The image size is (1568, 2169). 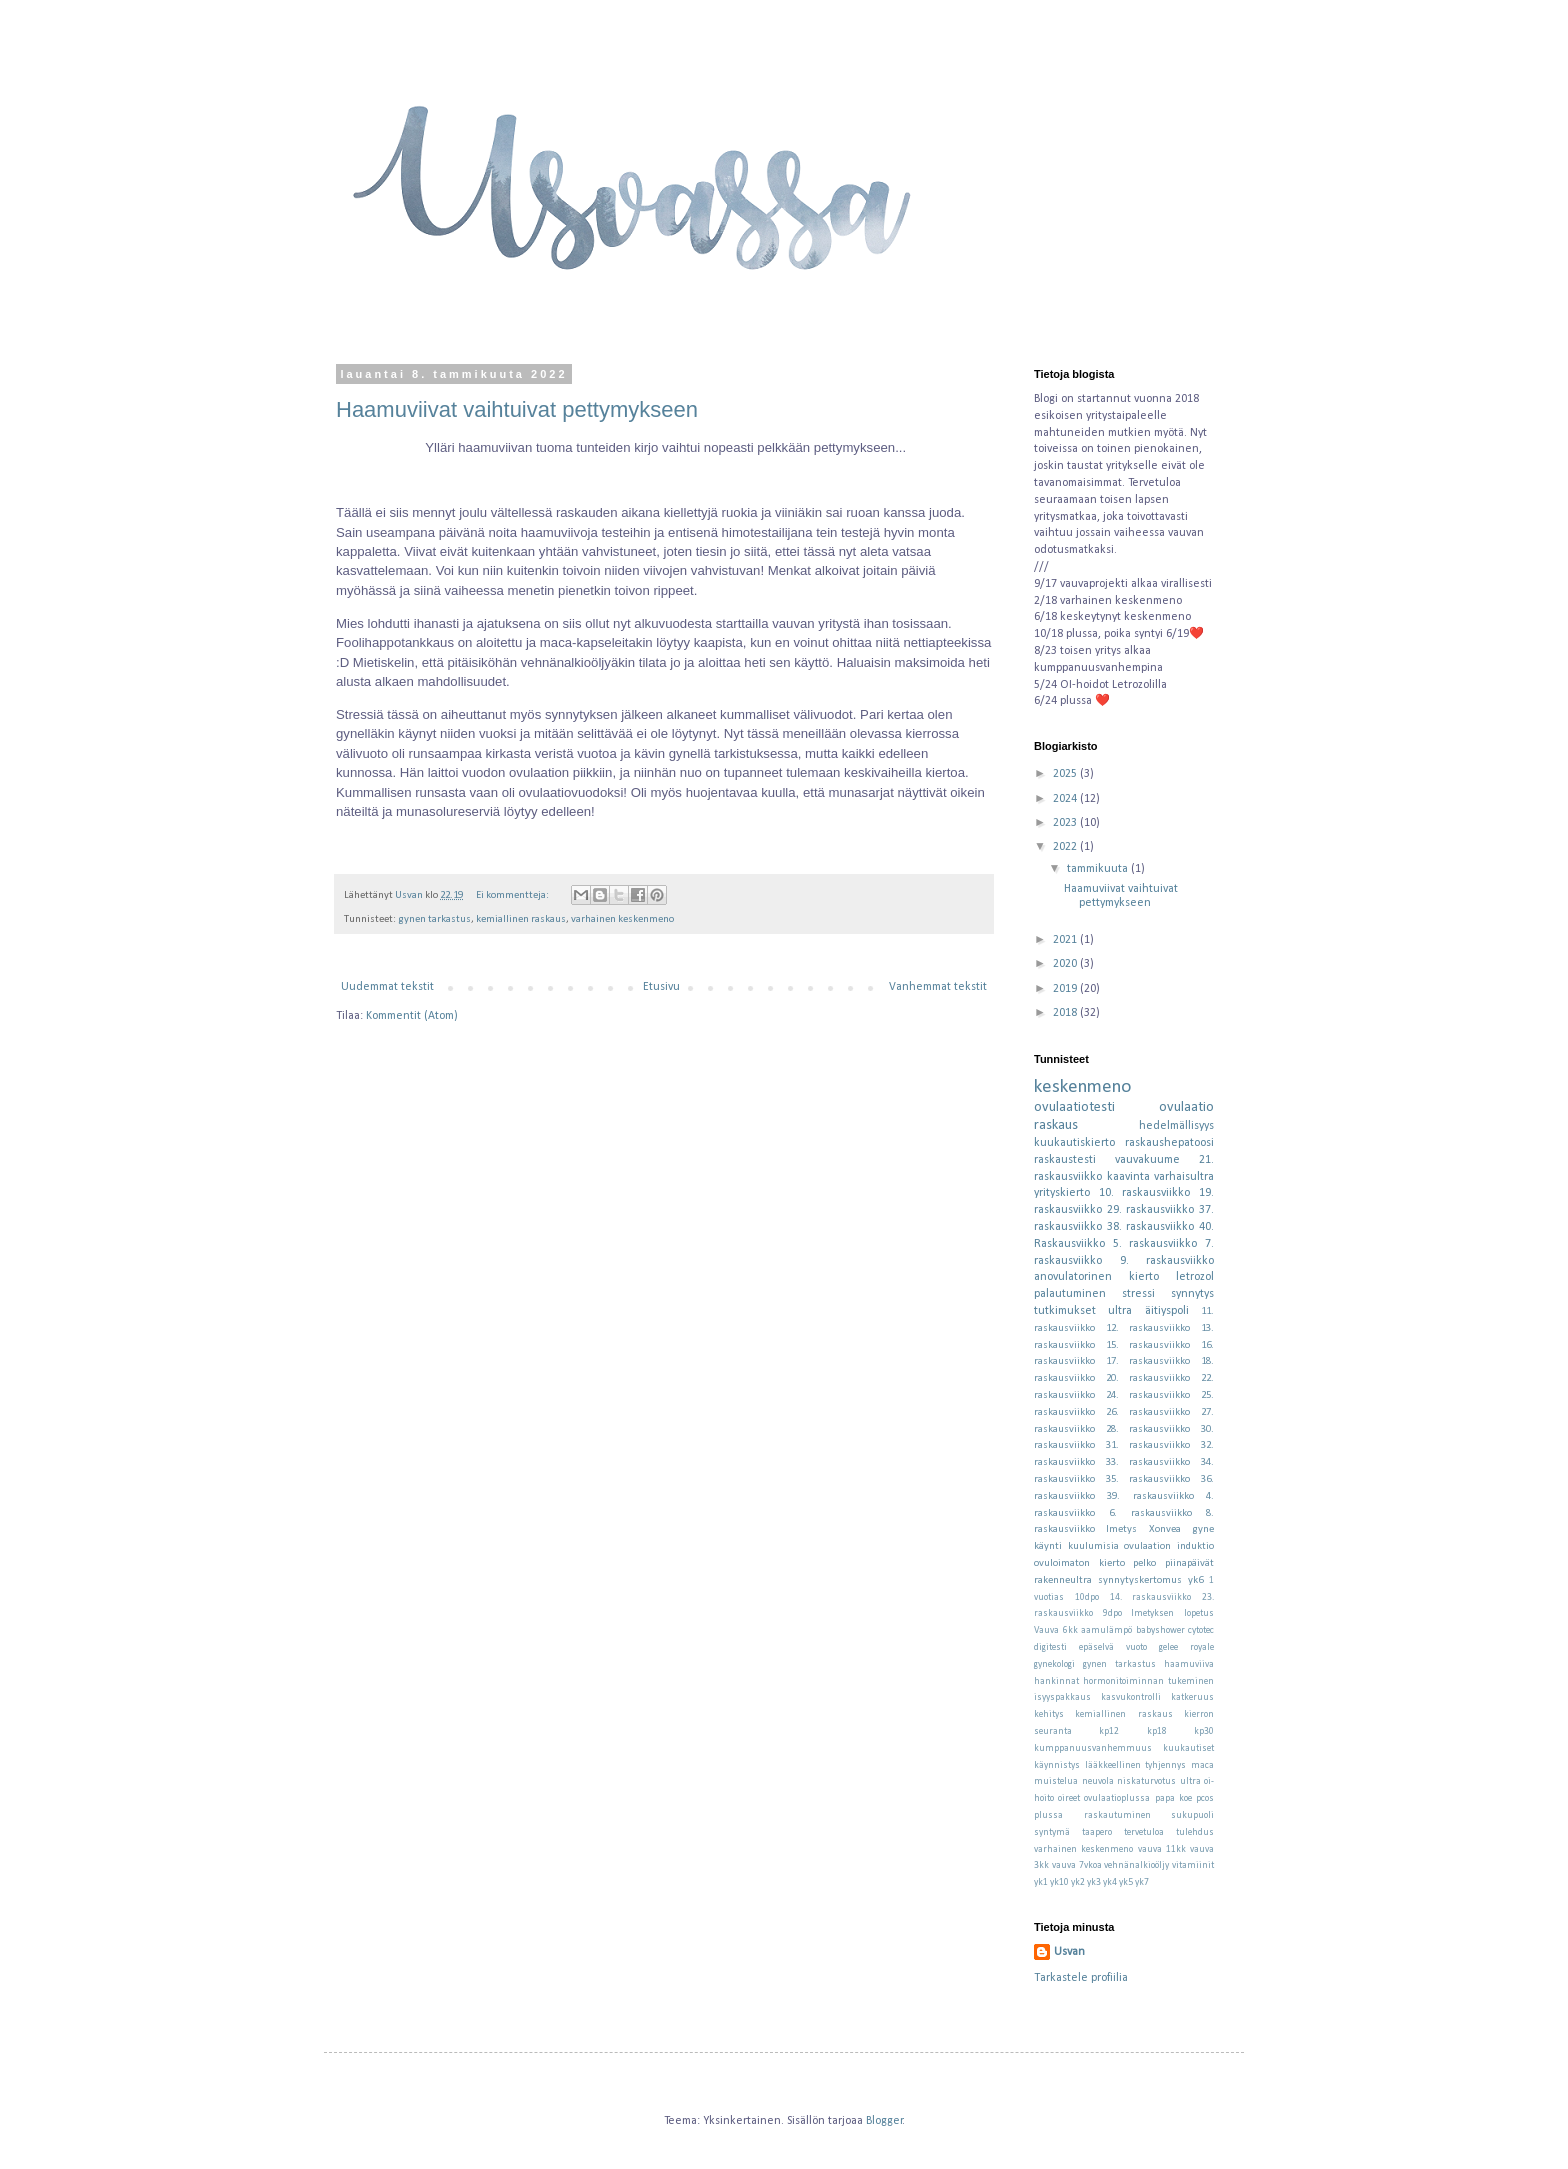 What do you see at coordinates (1054, 1664) in the screenshot?
I see `gynekologi` at bounding box center [1054, 1664].